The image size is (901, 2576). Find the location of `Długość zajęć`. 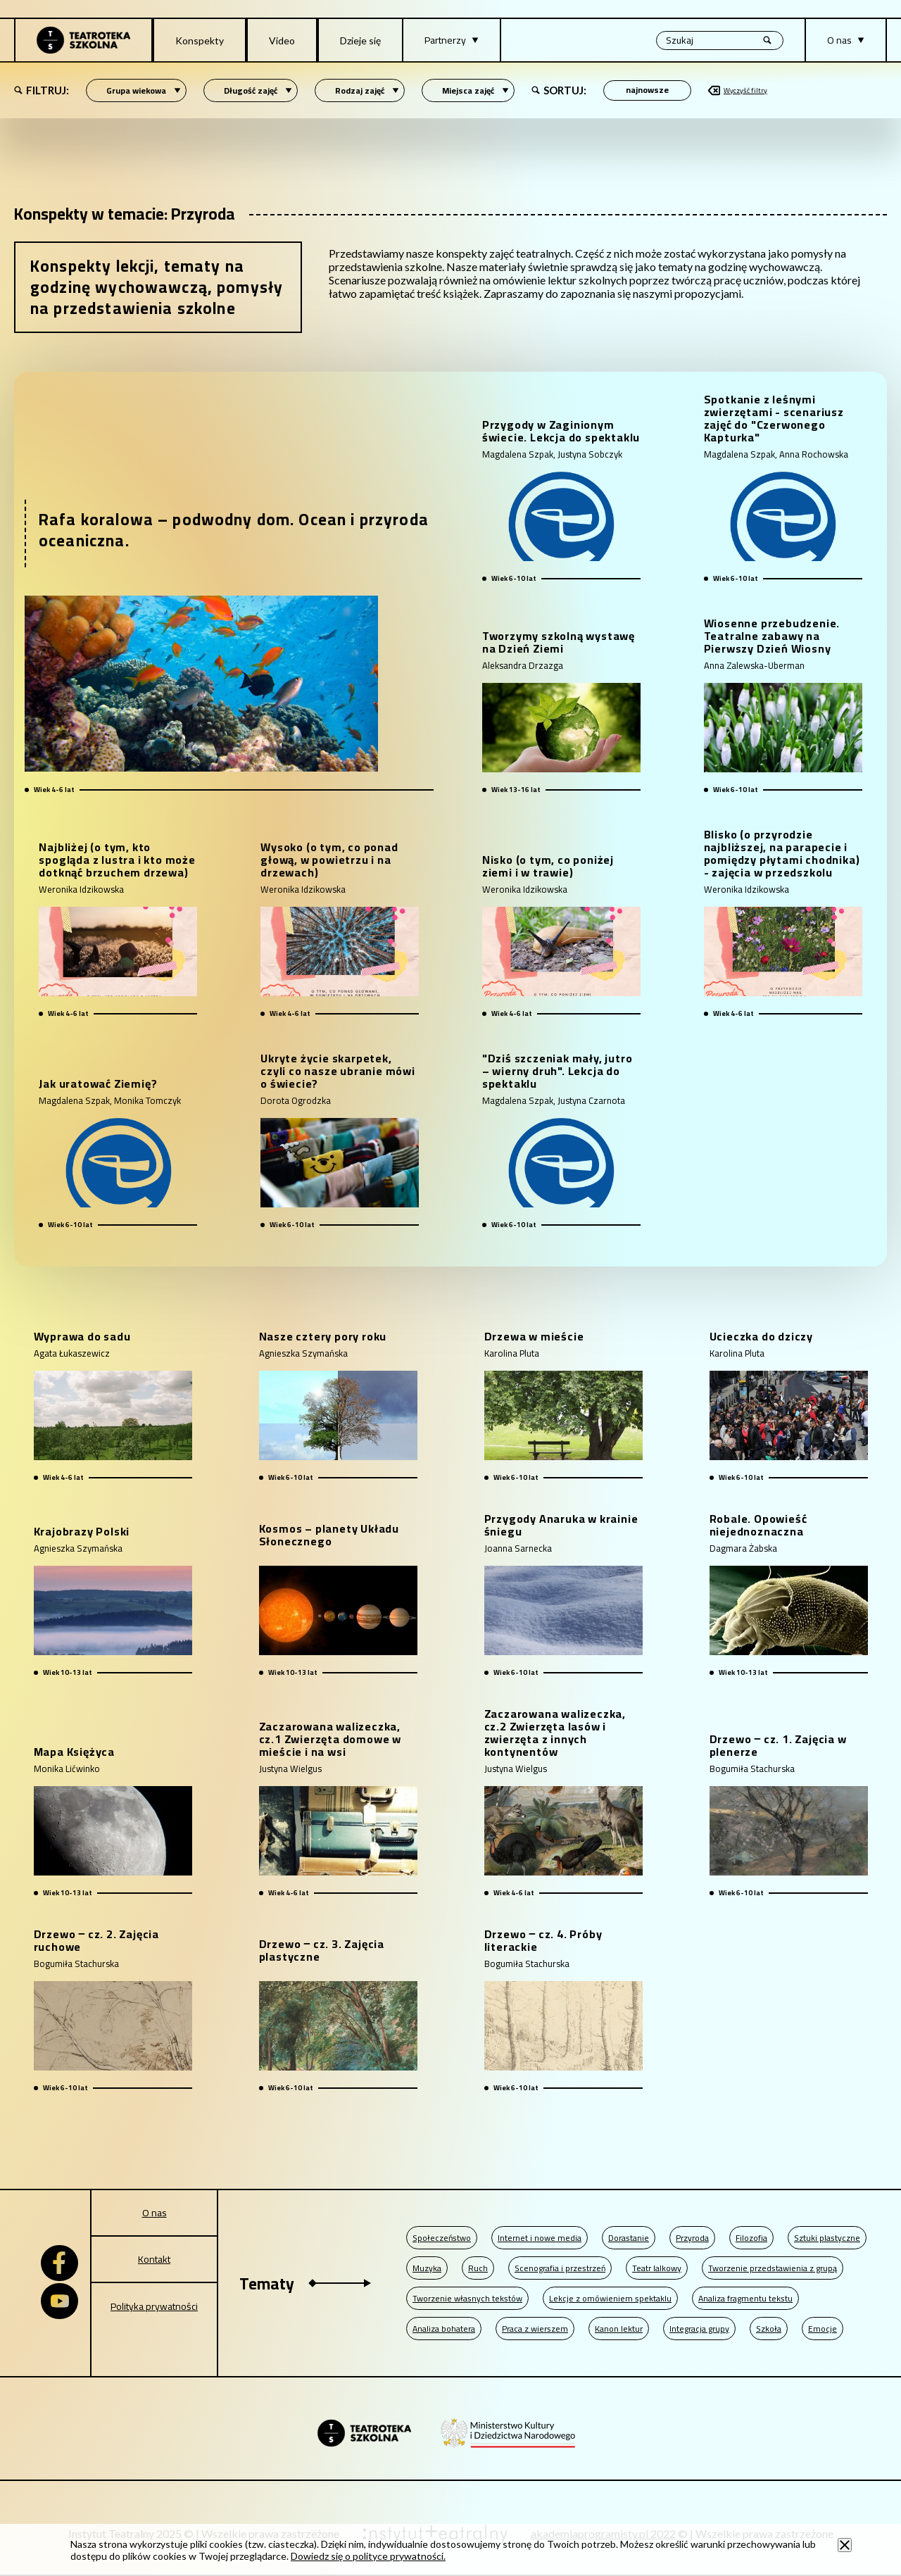

Długość zajęć is located at coordinates (258, 90).